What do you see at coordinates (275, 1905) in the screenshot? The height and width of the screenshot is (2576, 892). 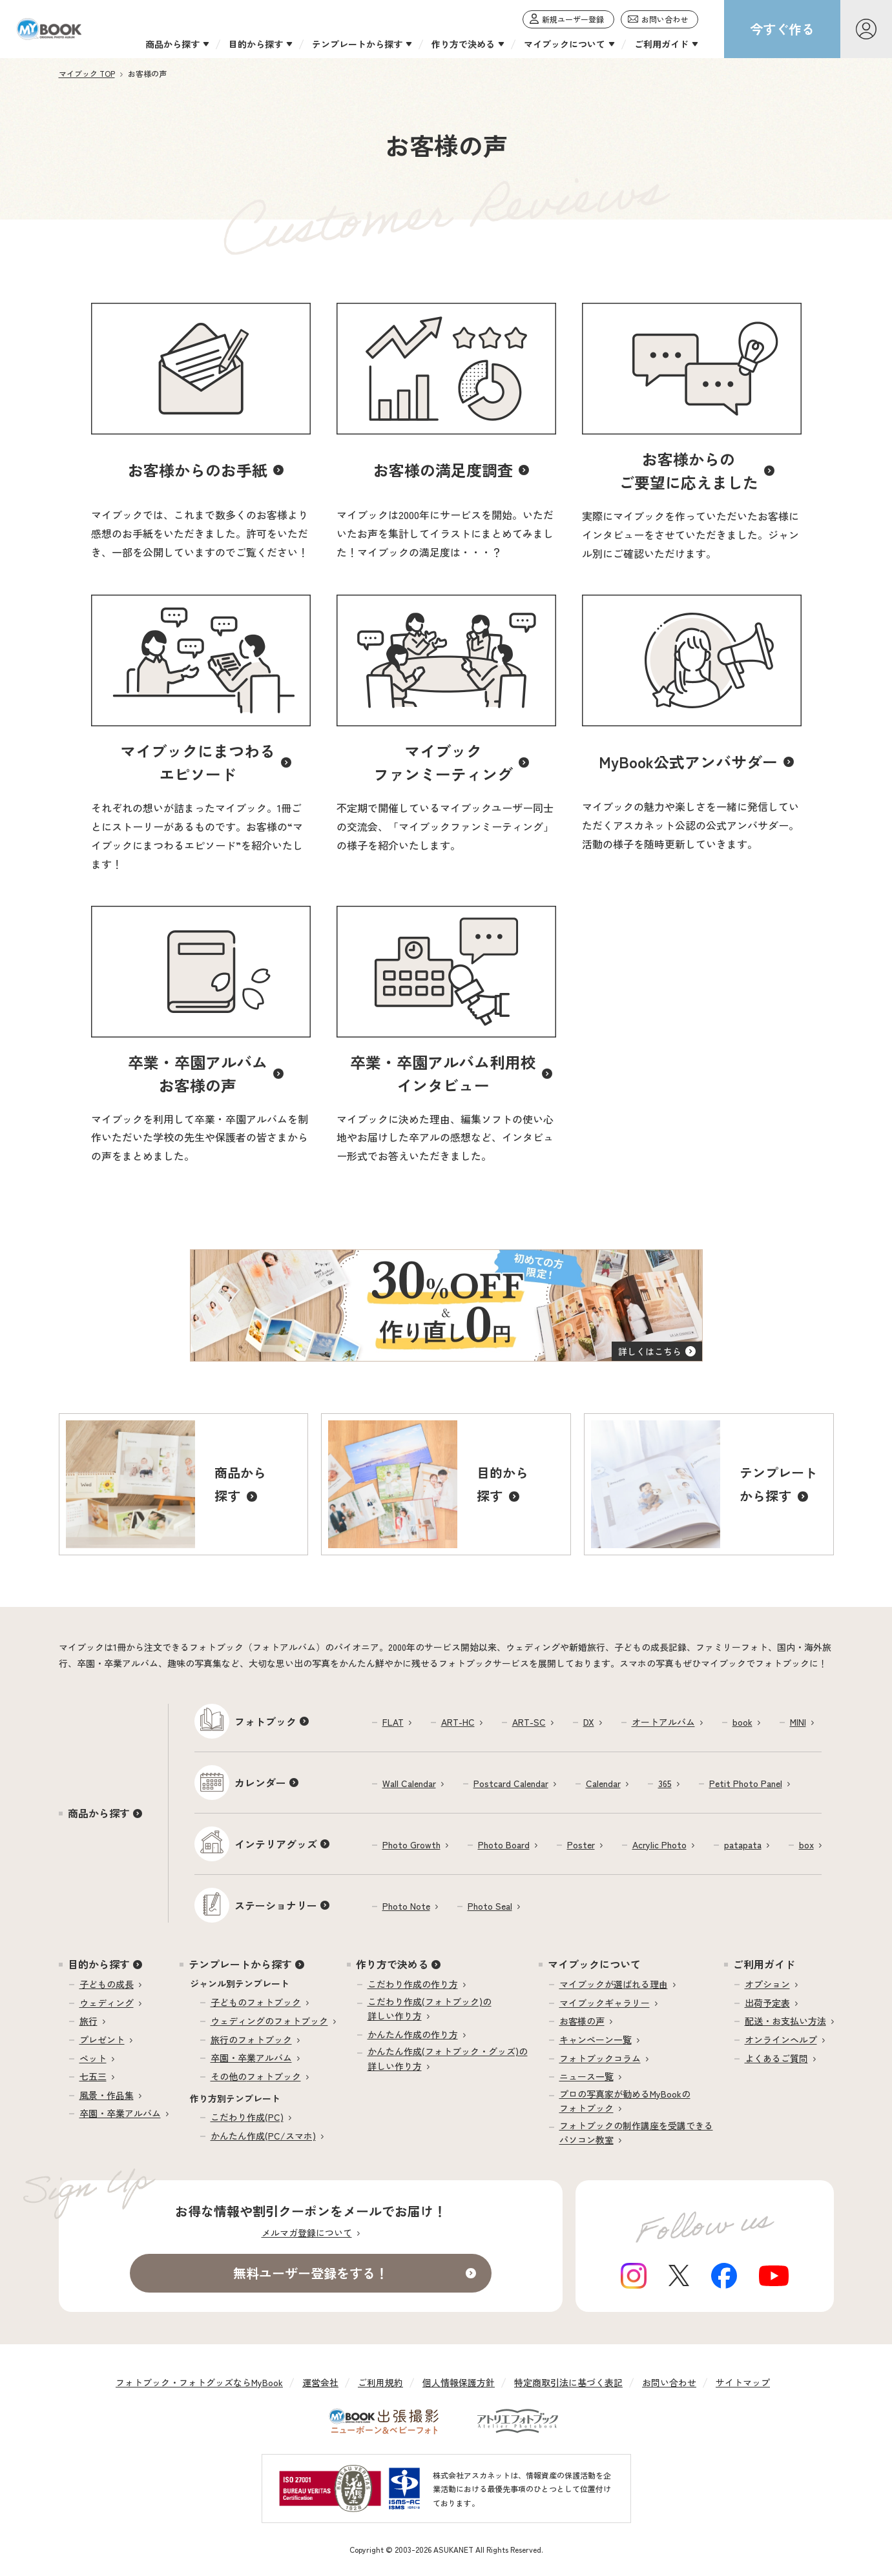 I see `ステーショナリー` at bounding box center [275, 1905].